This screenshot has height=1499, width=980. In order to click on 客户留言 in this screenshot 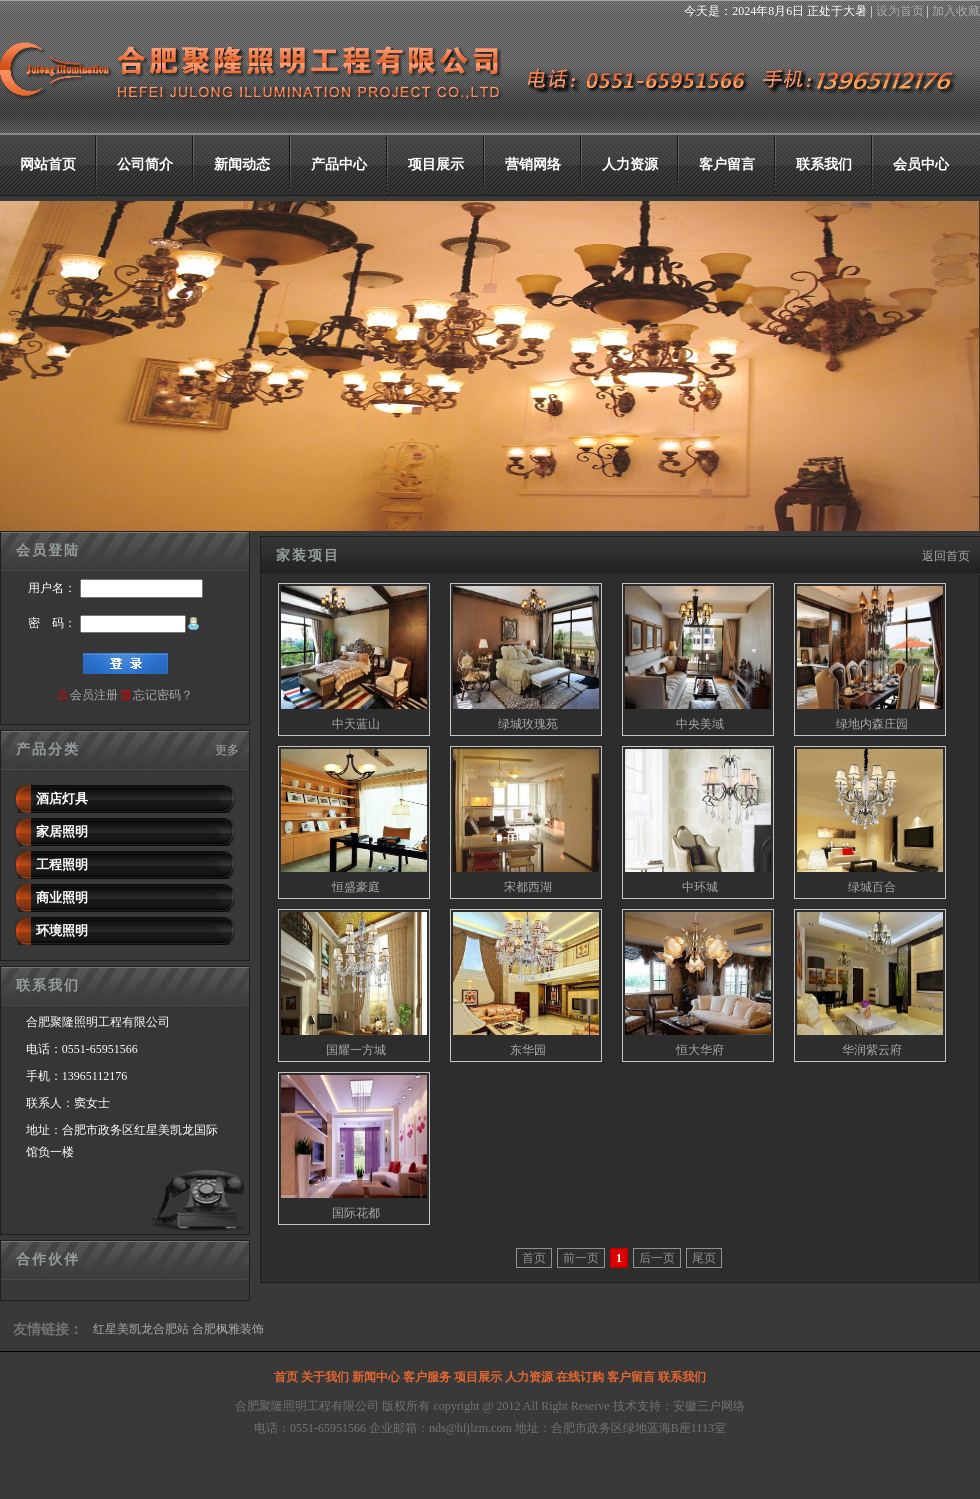, I will do `click(727, 164)`.